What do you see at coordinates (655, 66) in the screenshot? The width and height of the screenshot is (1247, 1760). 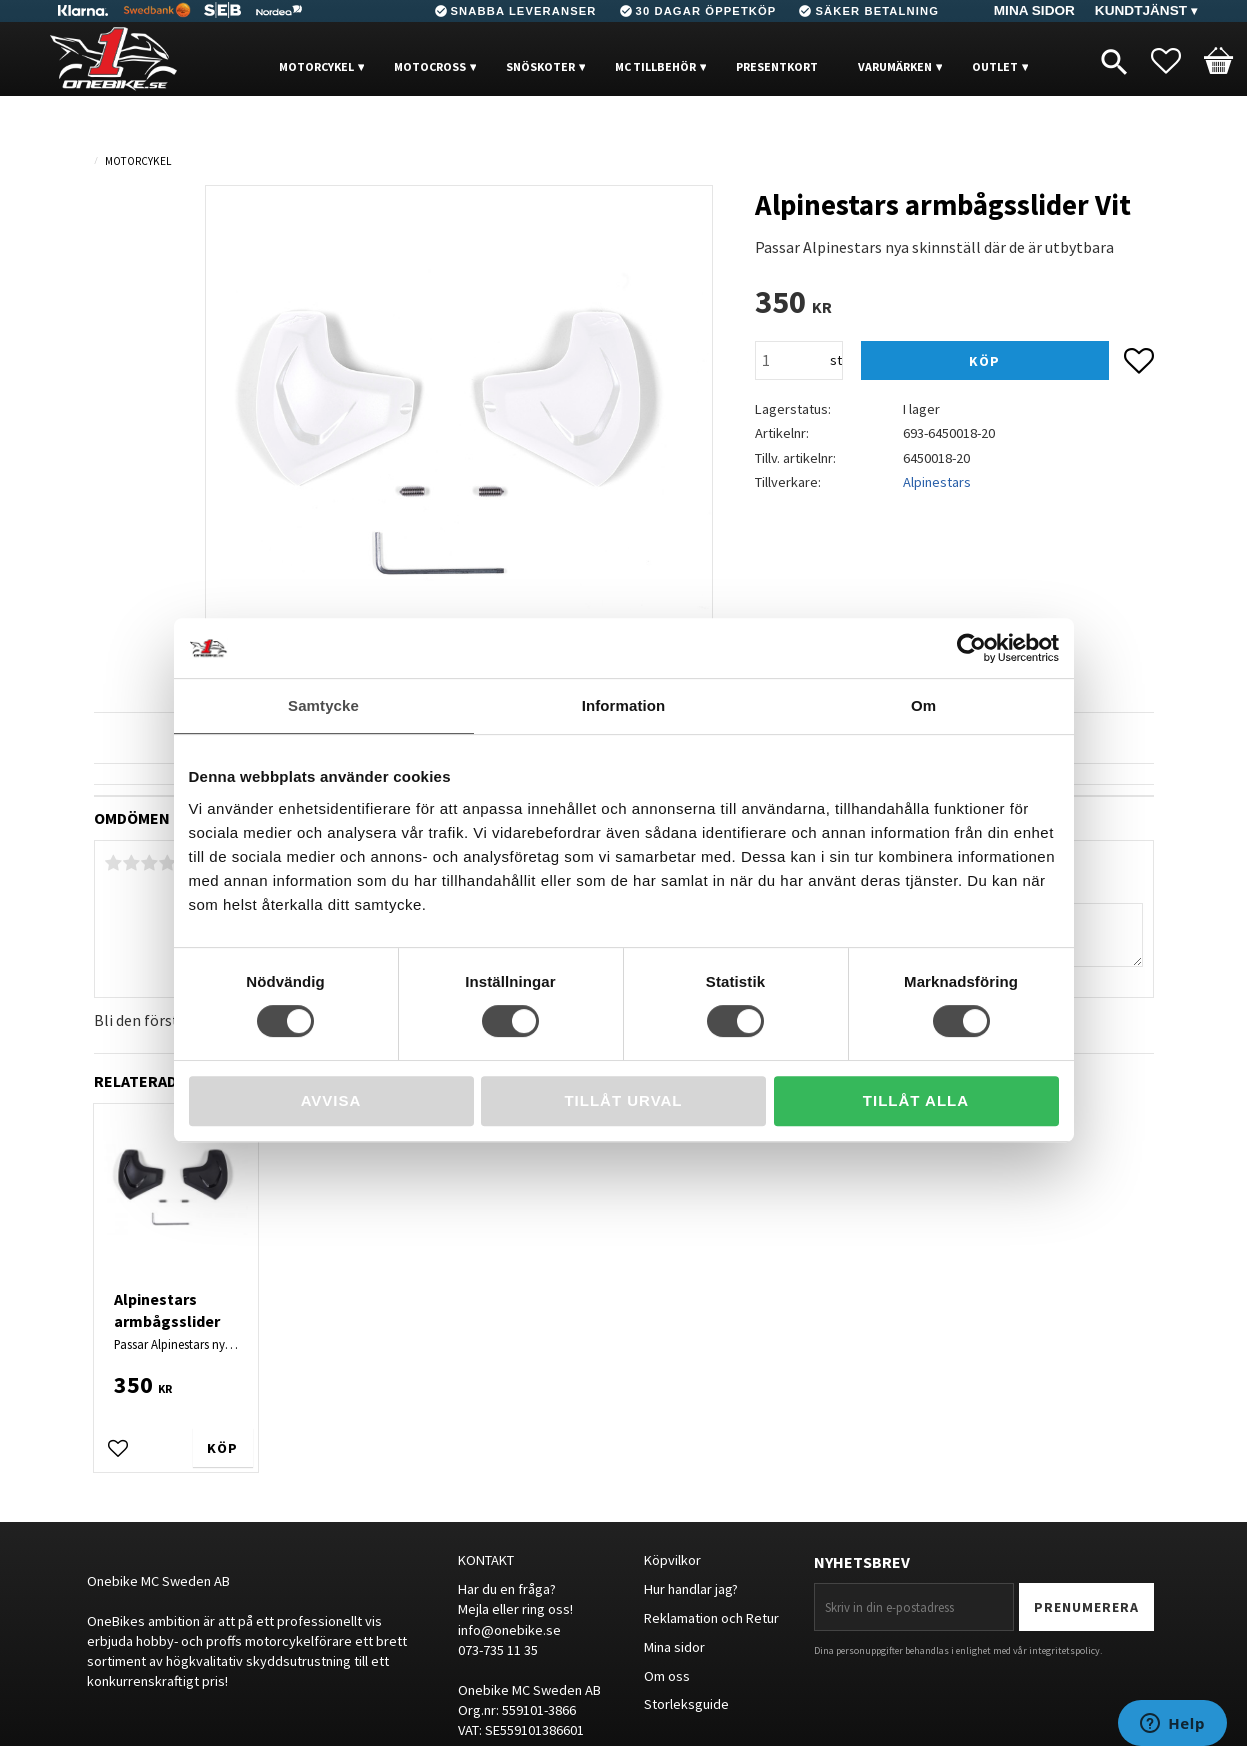 I see `MC Tillbehör [menuitem]` at bounding box center [655, 66].